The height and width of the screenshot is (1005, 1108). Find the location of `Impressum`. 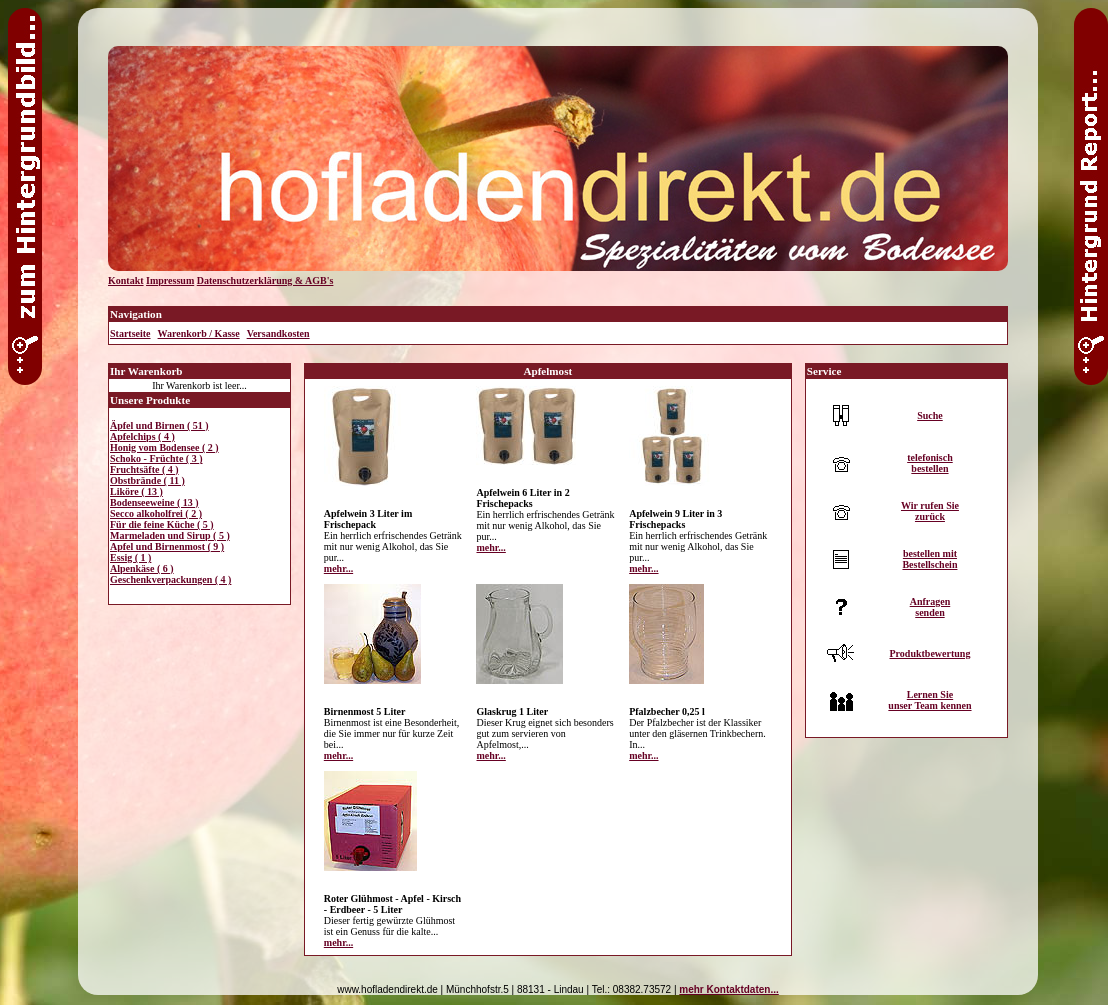

Impressum is located at coordinates (170, 280).